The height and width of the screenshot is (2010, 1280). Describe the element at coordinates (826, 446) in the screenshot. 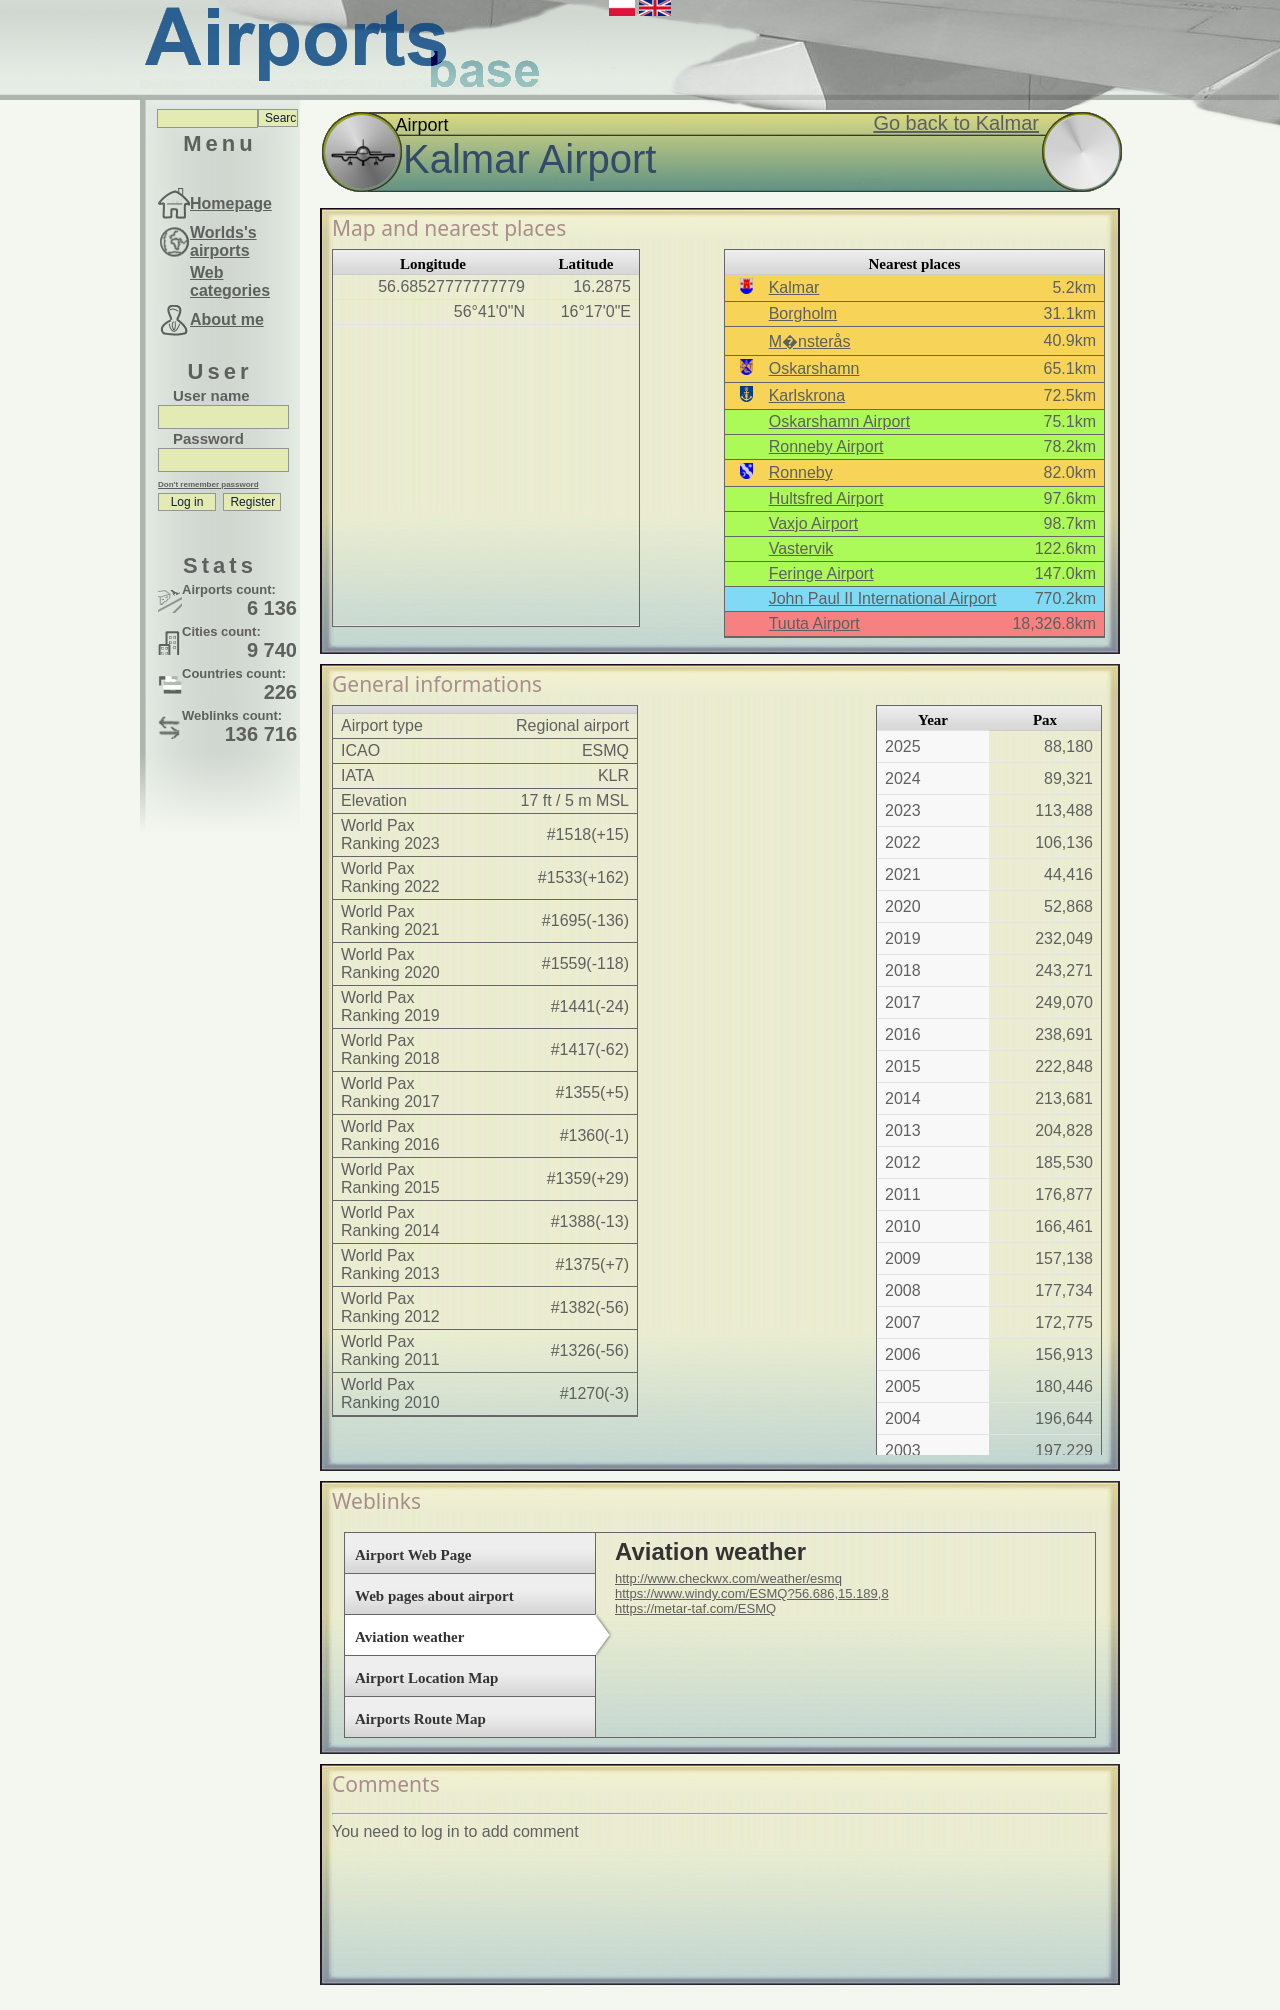

I see `Ronneby Airport` at that location.